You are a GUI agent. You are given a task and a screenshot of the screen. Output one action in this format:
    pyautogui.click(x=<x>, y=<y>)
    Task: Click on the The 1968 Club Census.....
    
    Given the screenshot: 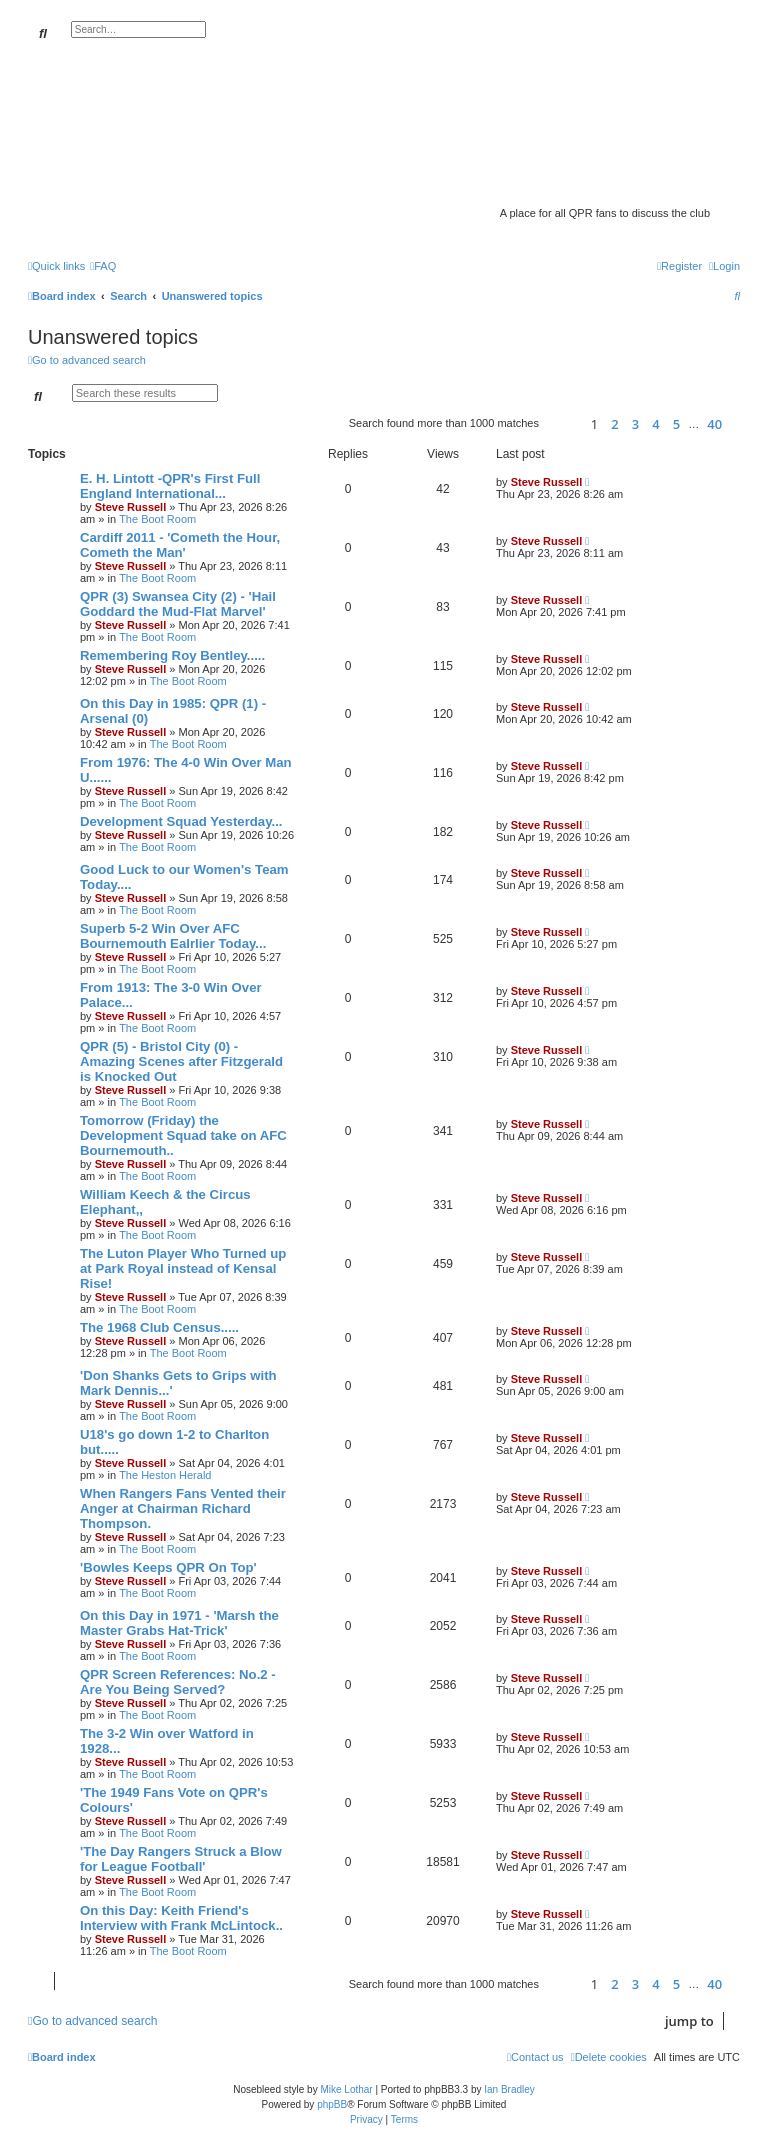 What is the action you would take?
    pyautogui.click(x=159, y=1327)
    